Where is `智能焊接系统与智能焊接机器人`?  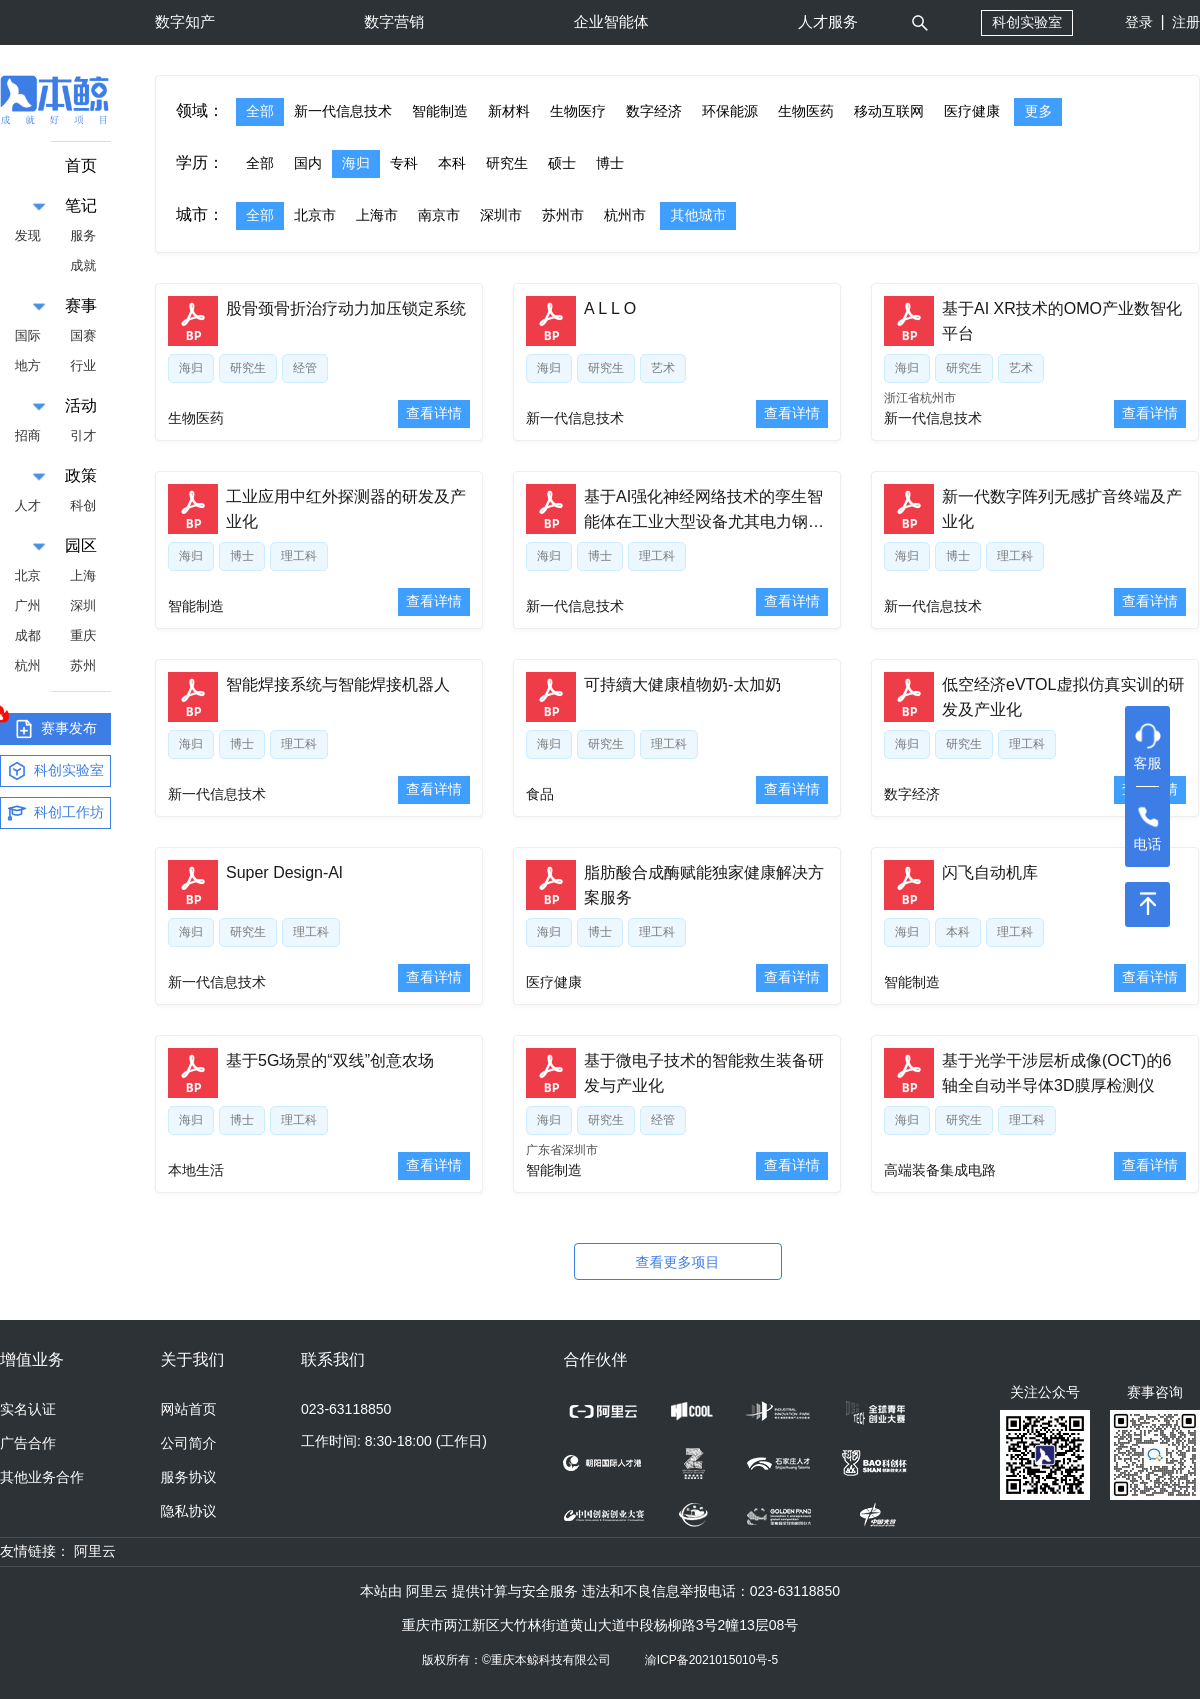
智能焊接系统与智能焊接机器人 is located at coordinates (338, 684).